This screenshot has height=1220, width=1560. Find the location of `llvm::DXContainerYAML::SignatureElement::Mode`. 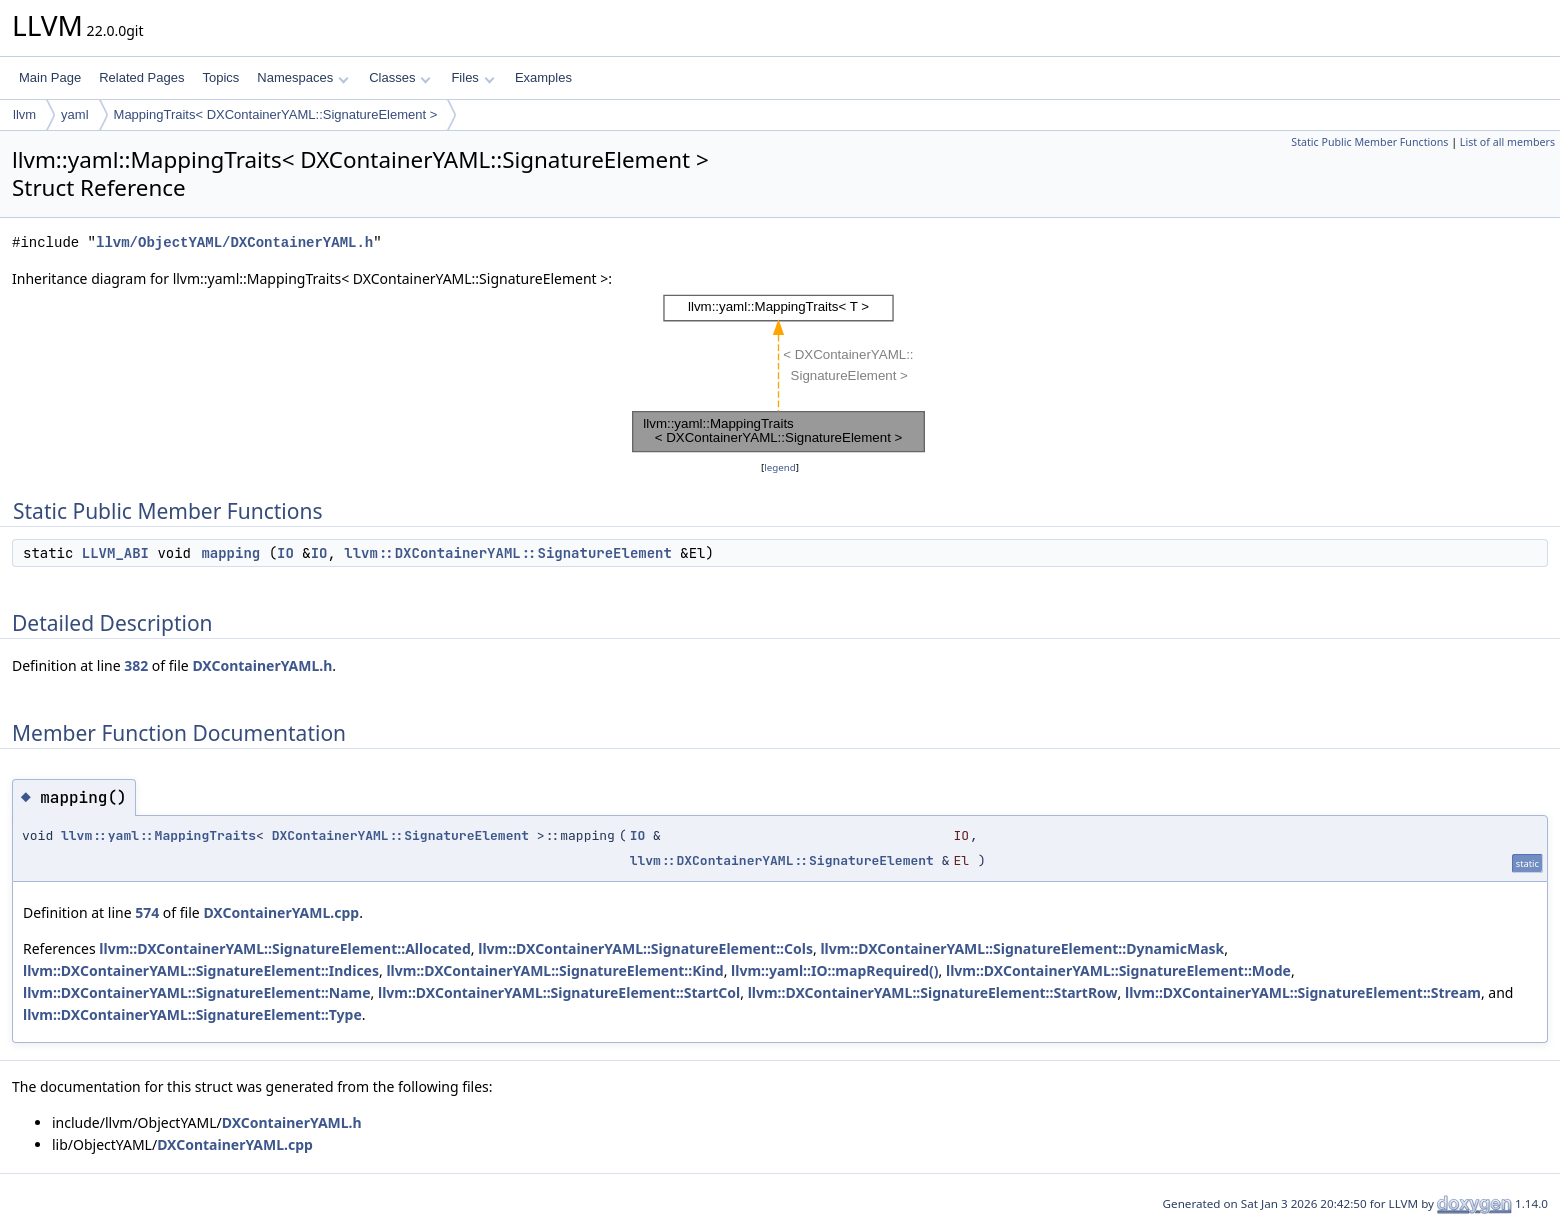

llvm::DXContainerYAML::SignatureElement::Mode is located at coordinates (1118, 970).